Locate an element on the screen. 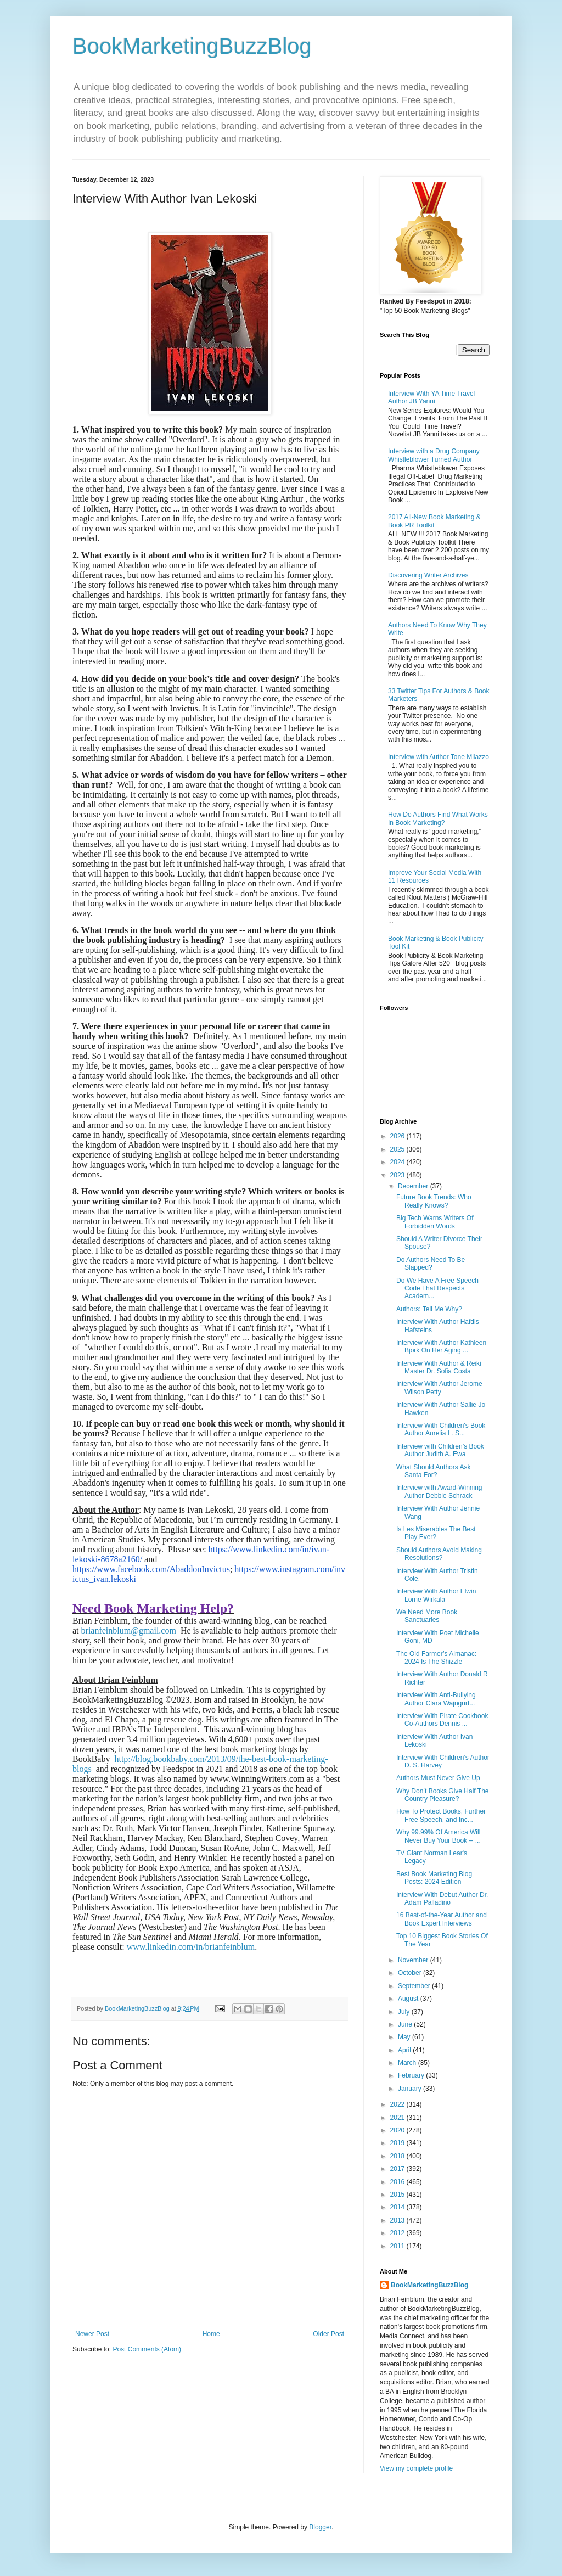 Image resolution: width=562 pixels, height=2576 pixels. Interview with Award-Winning Author Debbie Schrack is located at coordinates (439, 1491).